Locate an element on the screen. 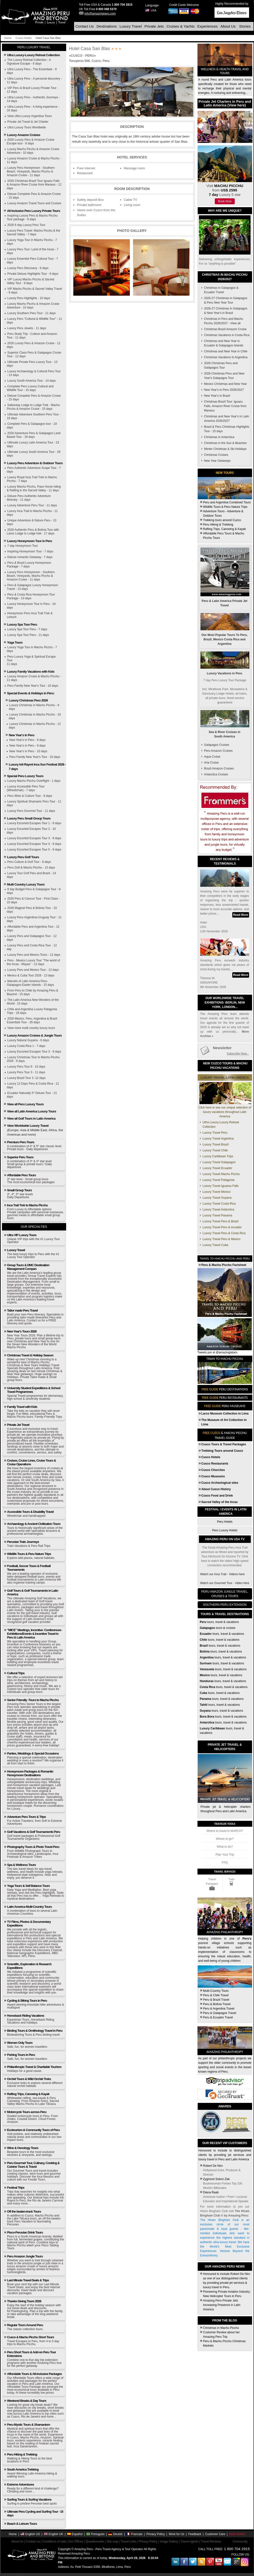 The image size is (254, 2576). Diana Raab is located at coordinates (227, 2197).